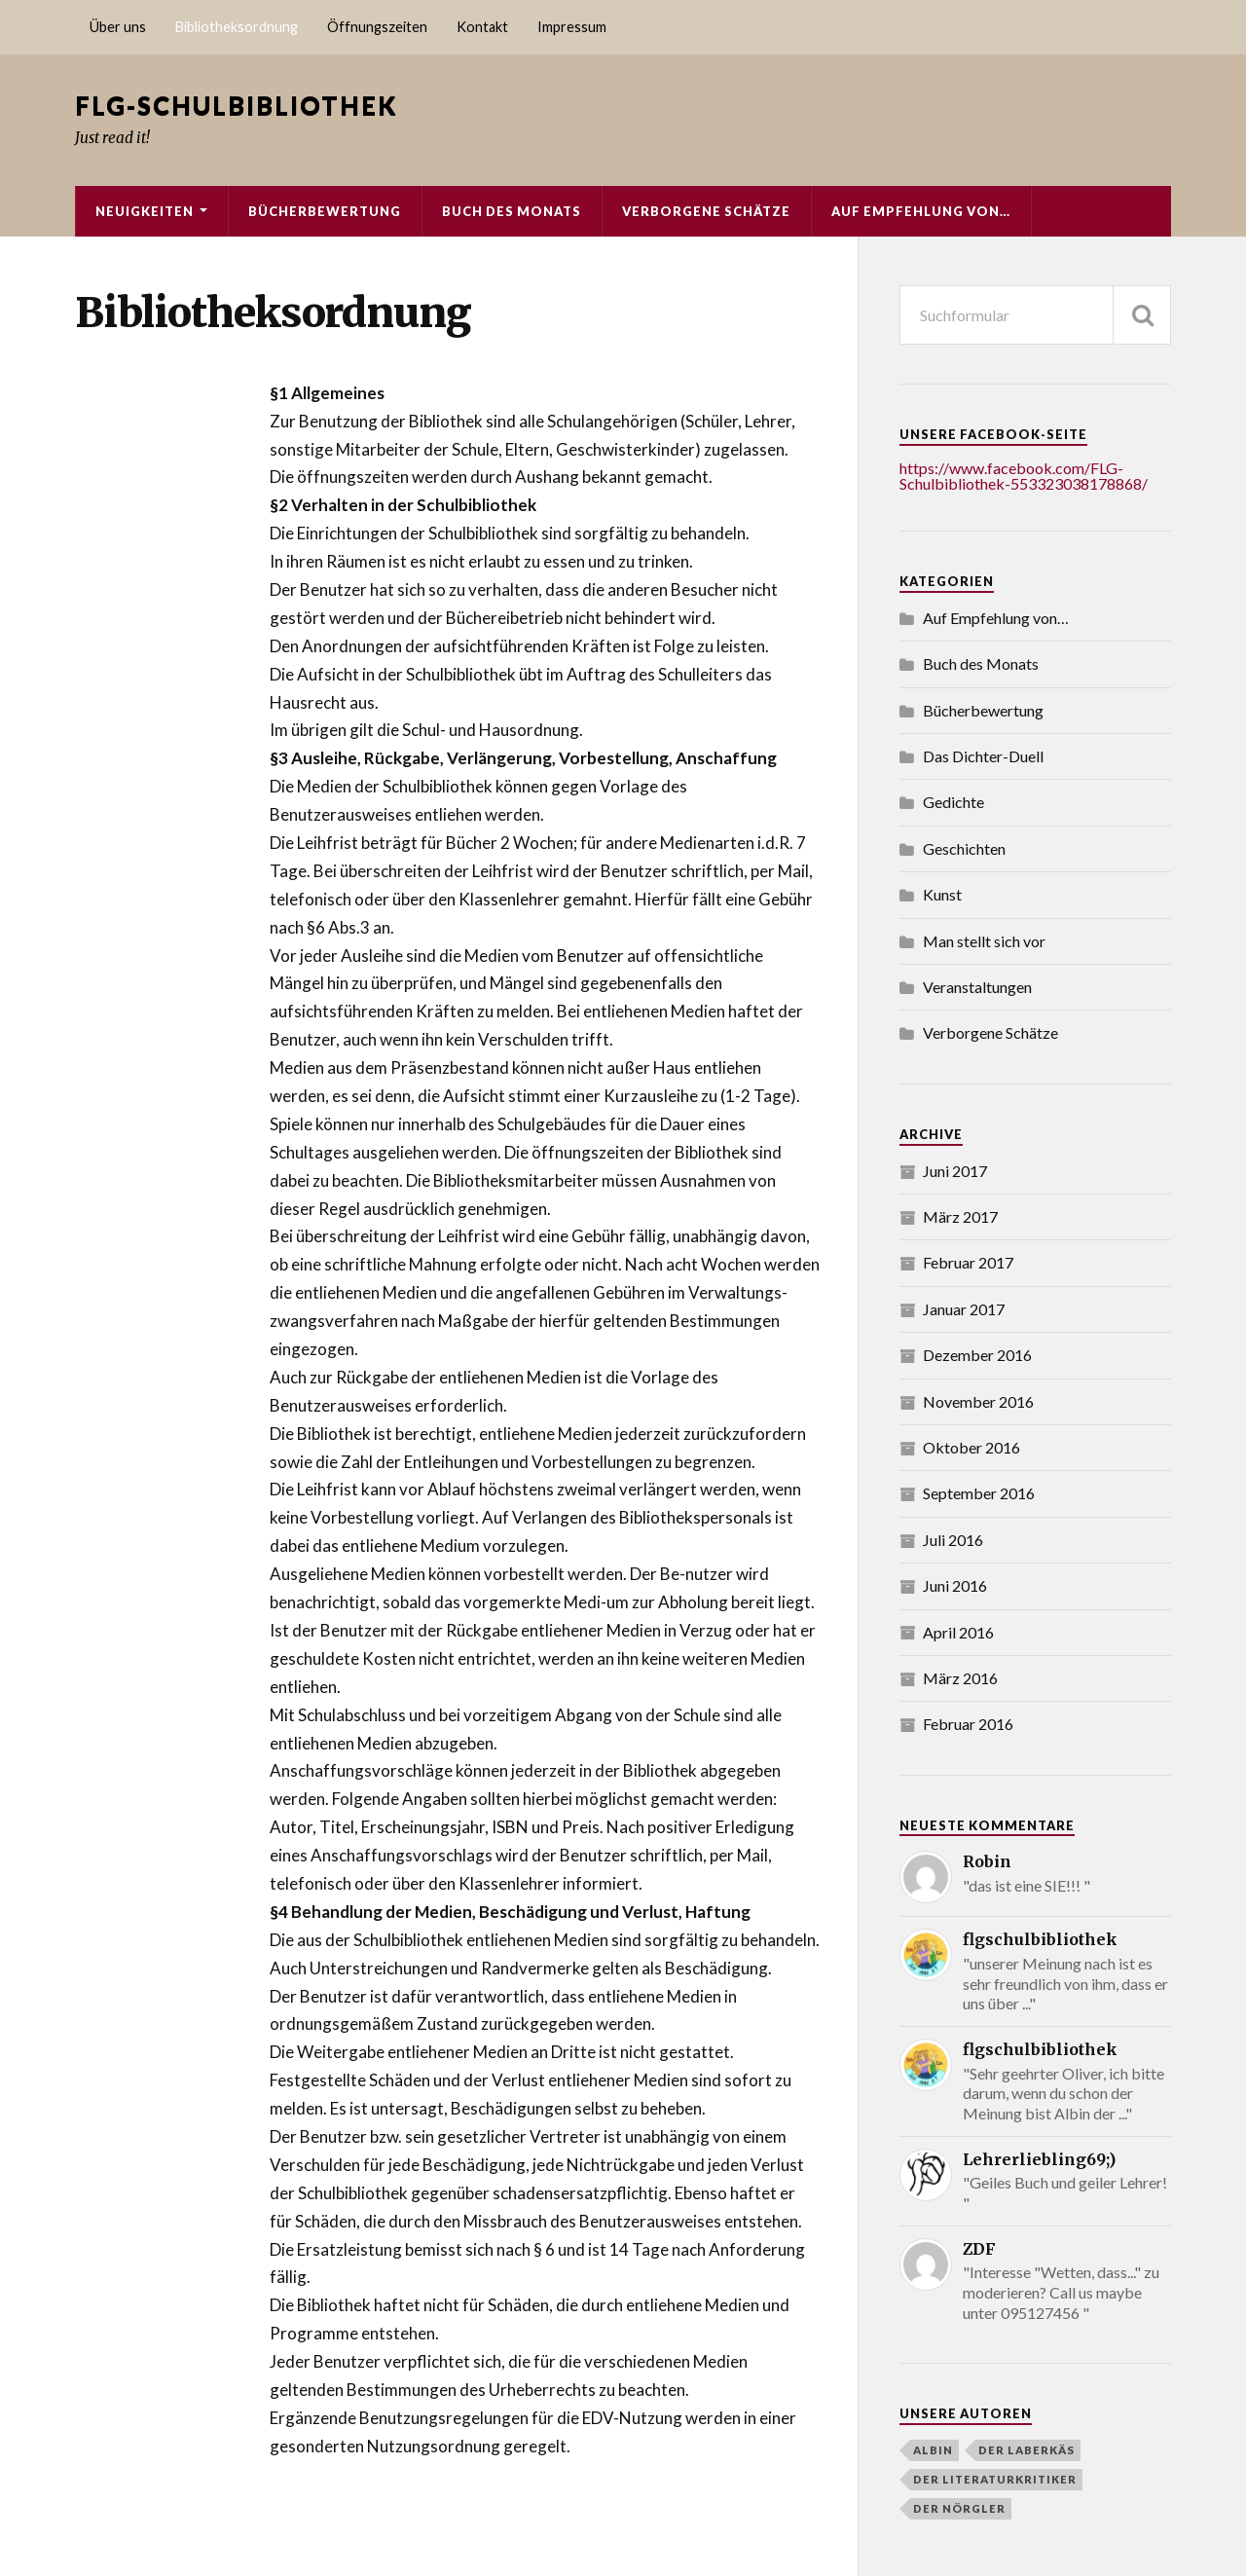 This screenshot has width=1246, height=2576. Describe the element at coordinates (977, 1354) in the screenshot. I see `Dezember 2016` at that location.